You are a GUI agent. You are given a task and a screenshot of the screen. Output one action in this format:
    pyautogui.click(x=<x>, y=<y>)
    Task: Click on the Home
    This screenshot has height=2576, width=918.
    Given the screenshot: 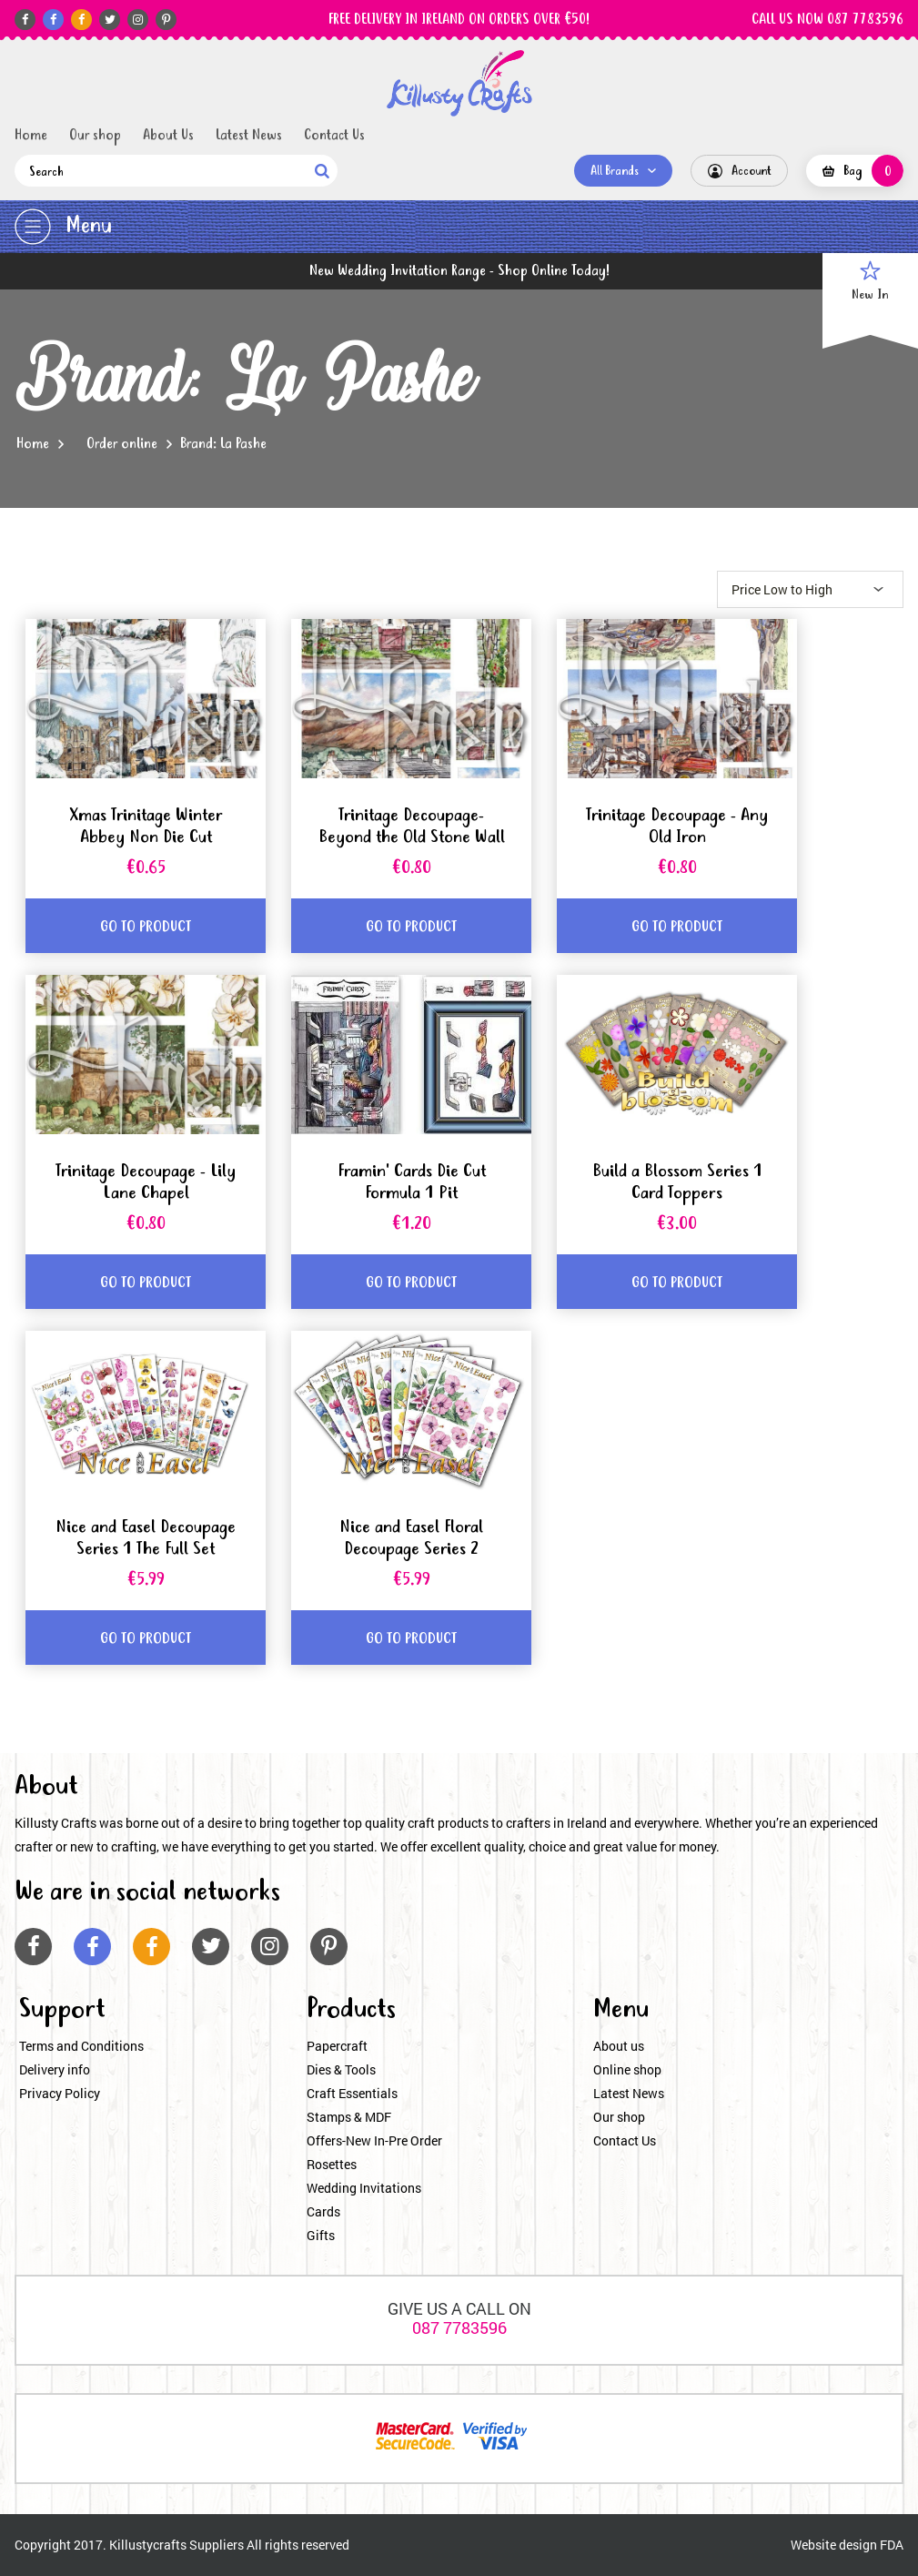 What is the action you would take?
    pyautogui.click(x=31, y=136)
    